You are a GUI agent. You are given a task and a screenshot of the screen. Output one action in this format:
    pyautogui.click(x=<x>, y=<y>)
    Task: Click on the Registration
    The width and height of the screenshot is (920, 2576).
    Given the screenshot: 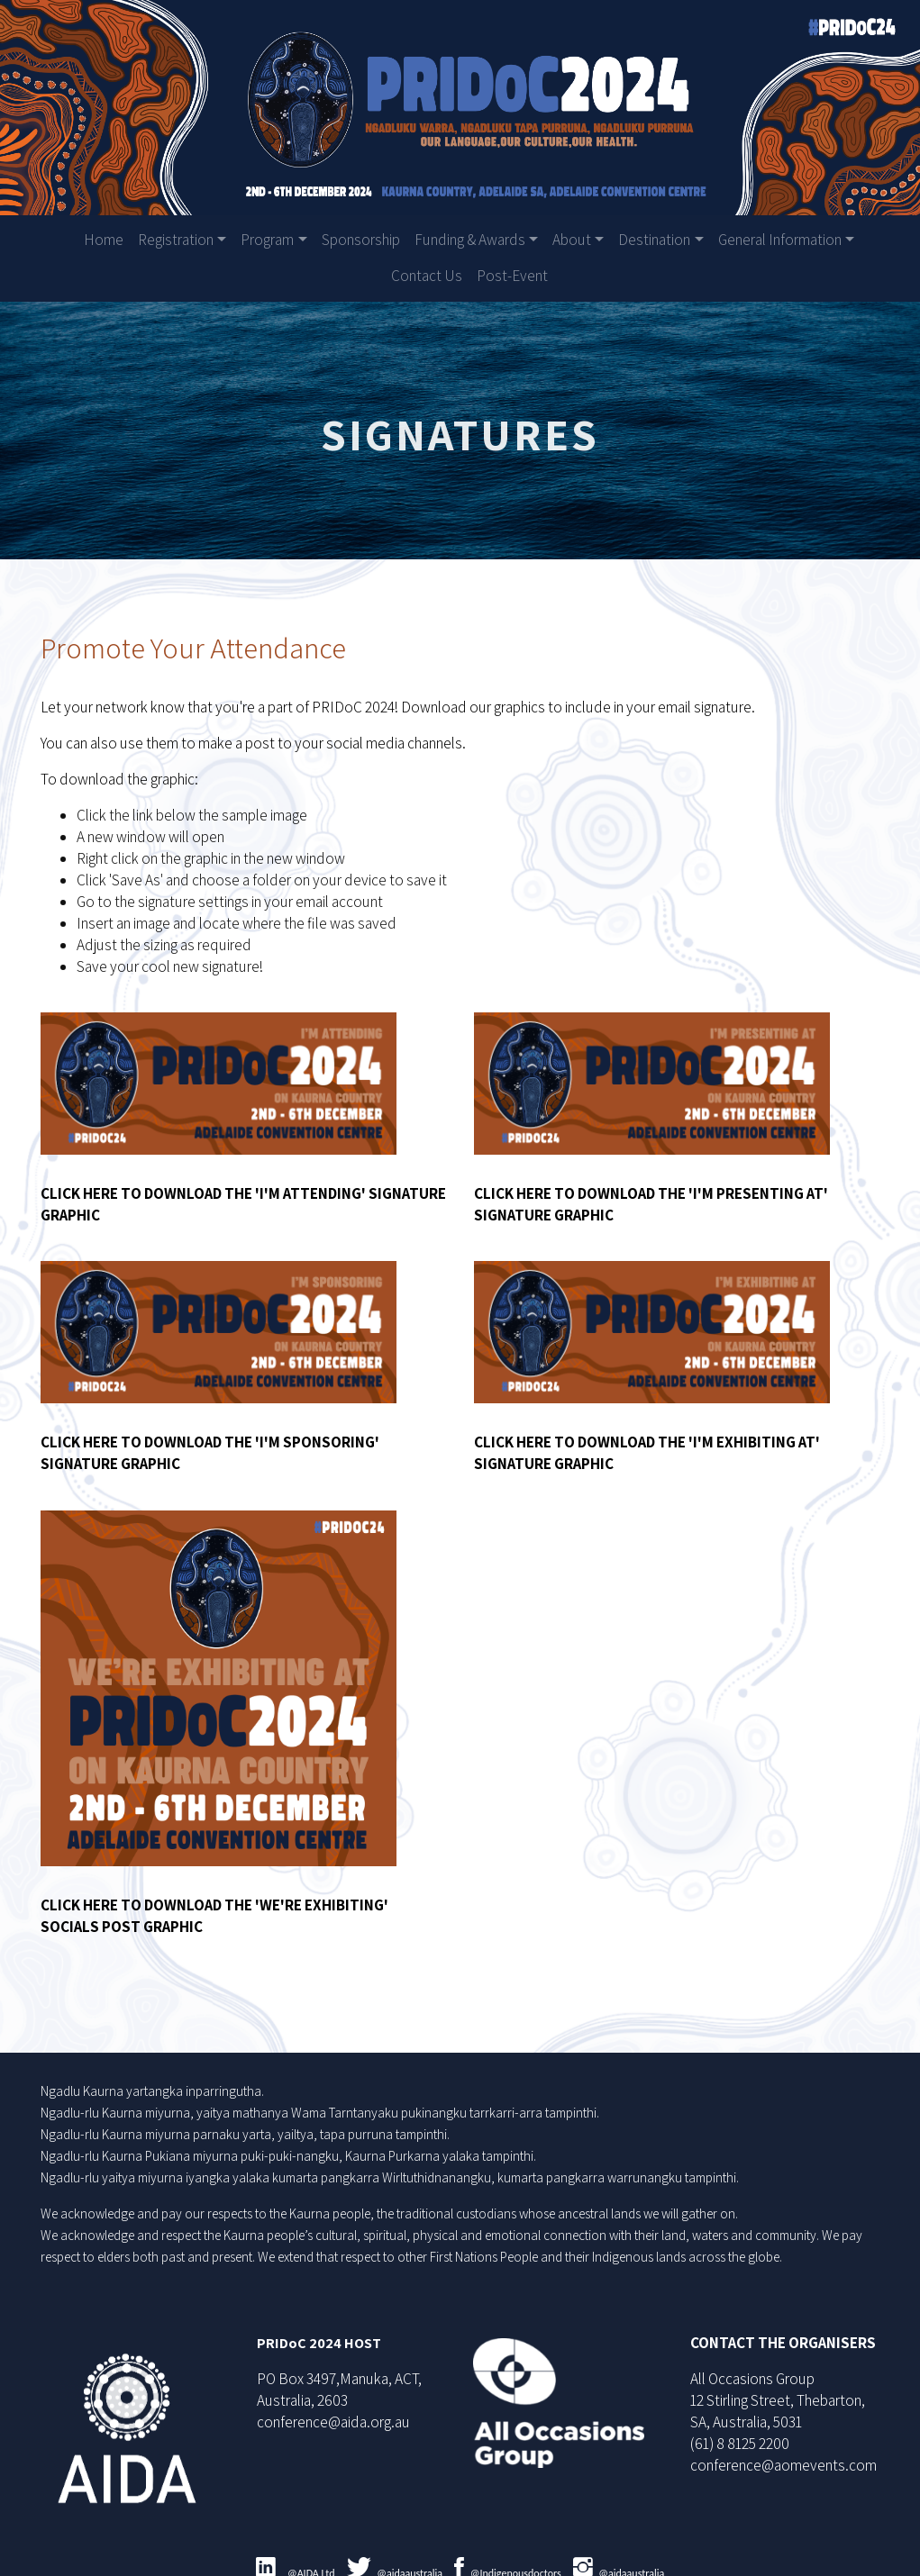 What is the action you would take?
    pyautogui.click(x=176, y=239)
    